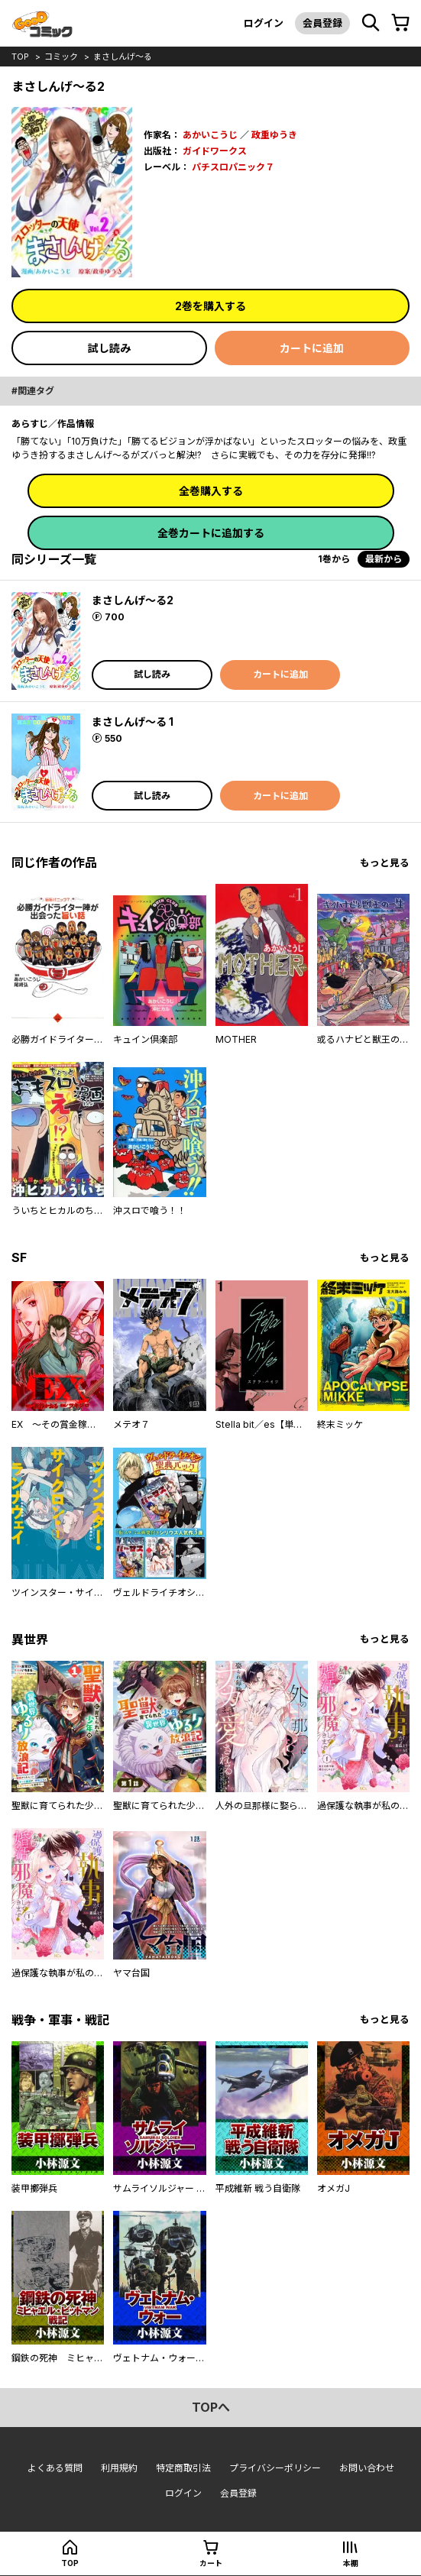 The width and height of the screenshot is (421, 2576). What do you see at coordinates (233, 167) in the screenshot?
I see `パチスロパニック７` at bounding box center [233, 167].